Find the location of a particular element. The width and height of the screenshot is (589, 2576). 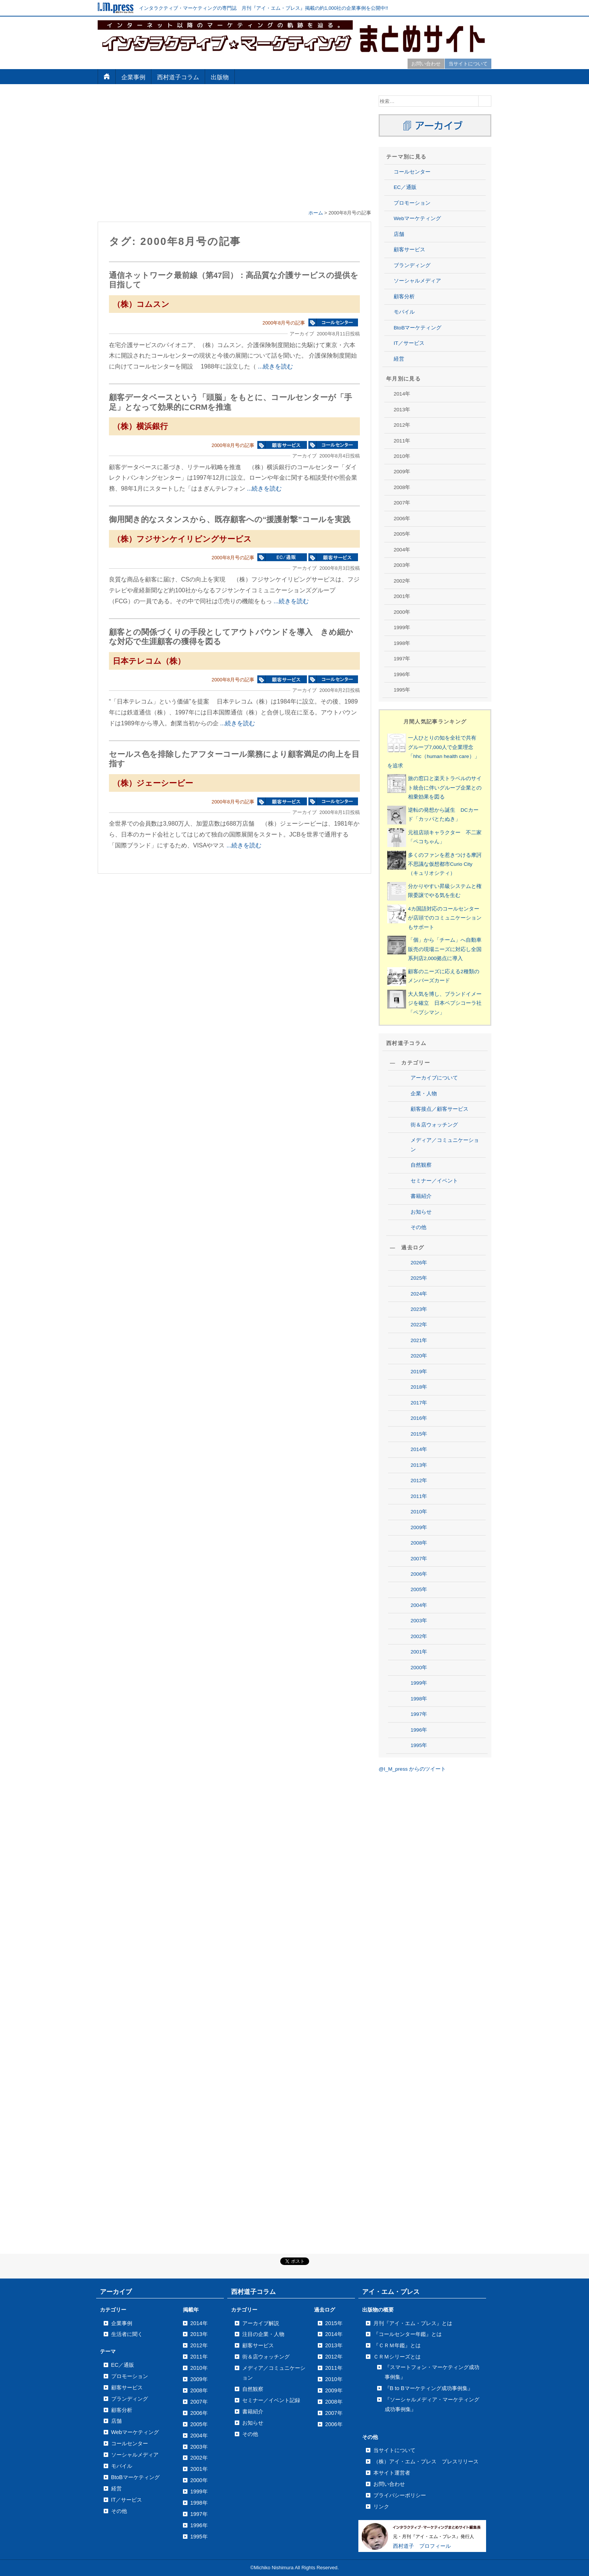

2010年 is located at coordinates (419, 1511).